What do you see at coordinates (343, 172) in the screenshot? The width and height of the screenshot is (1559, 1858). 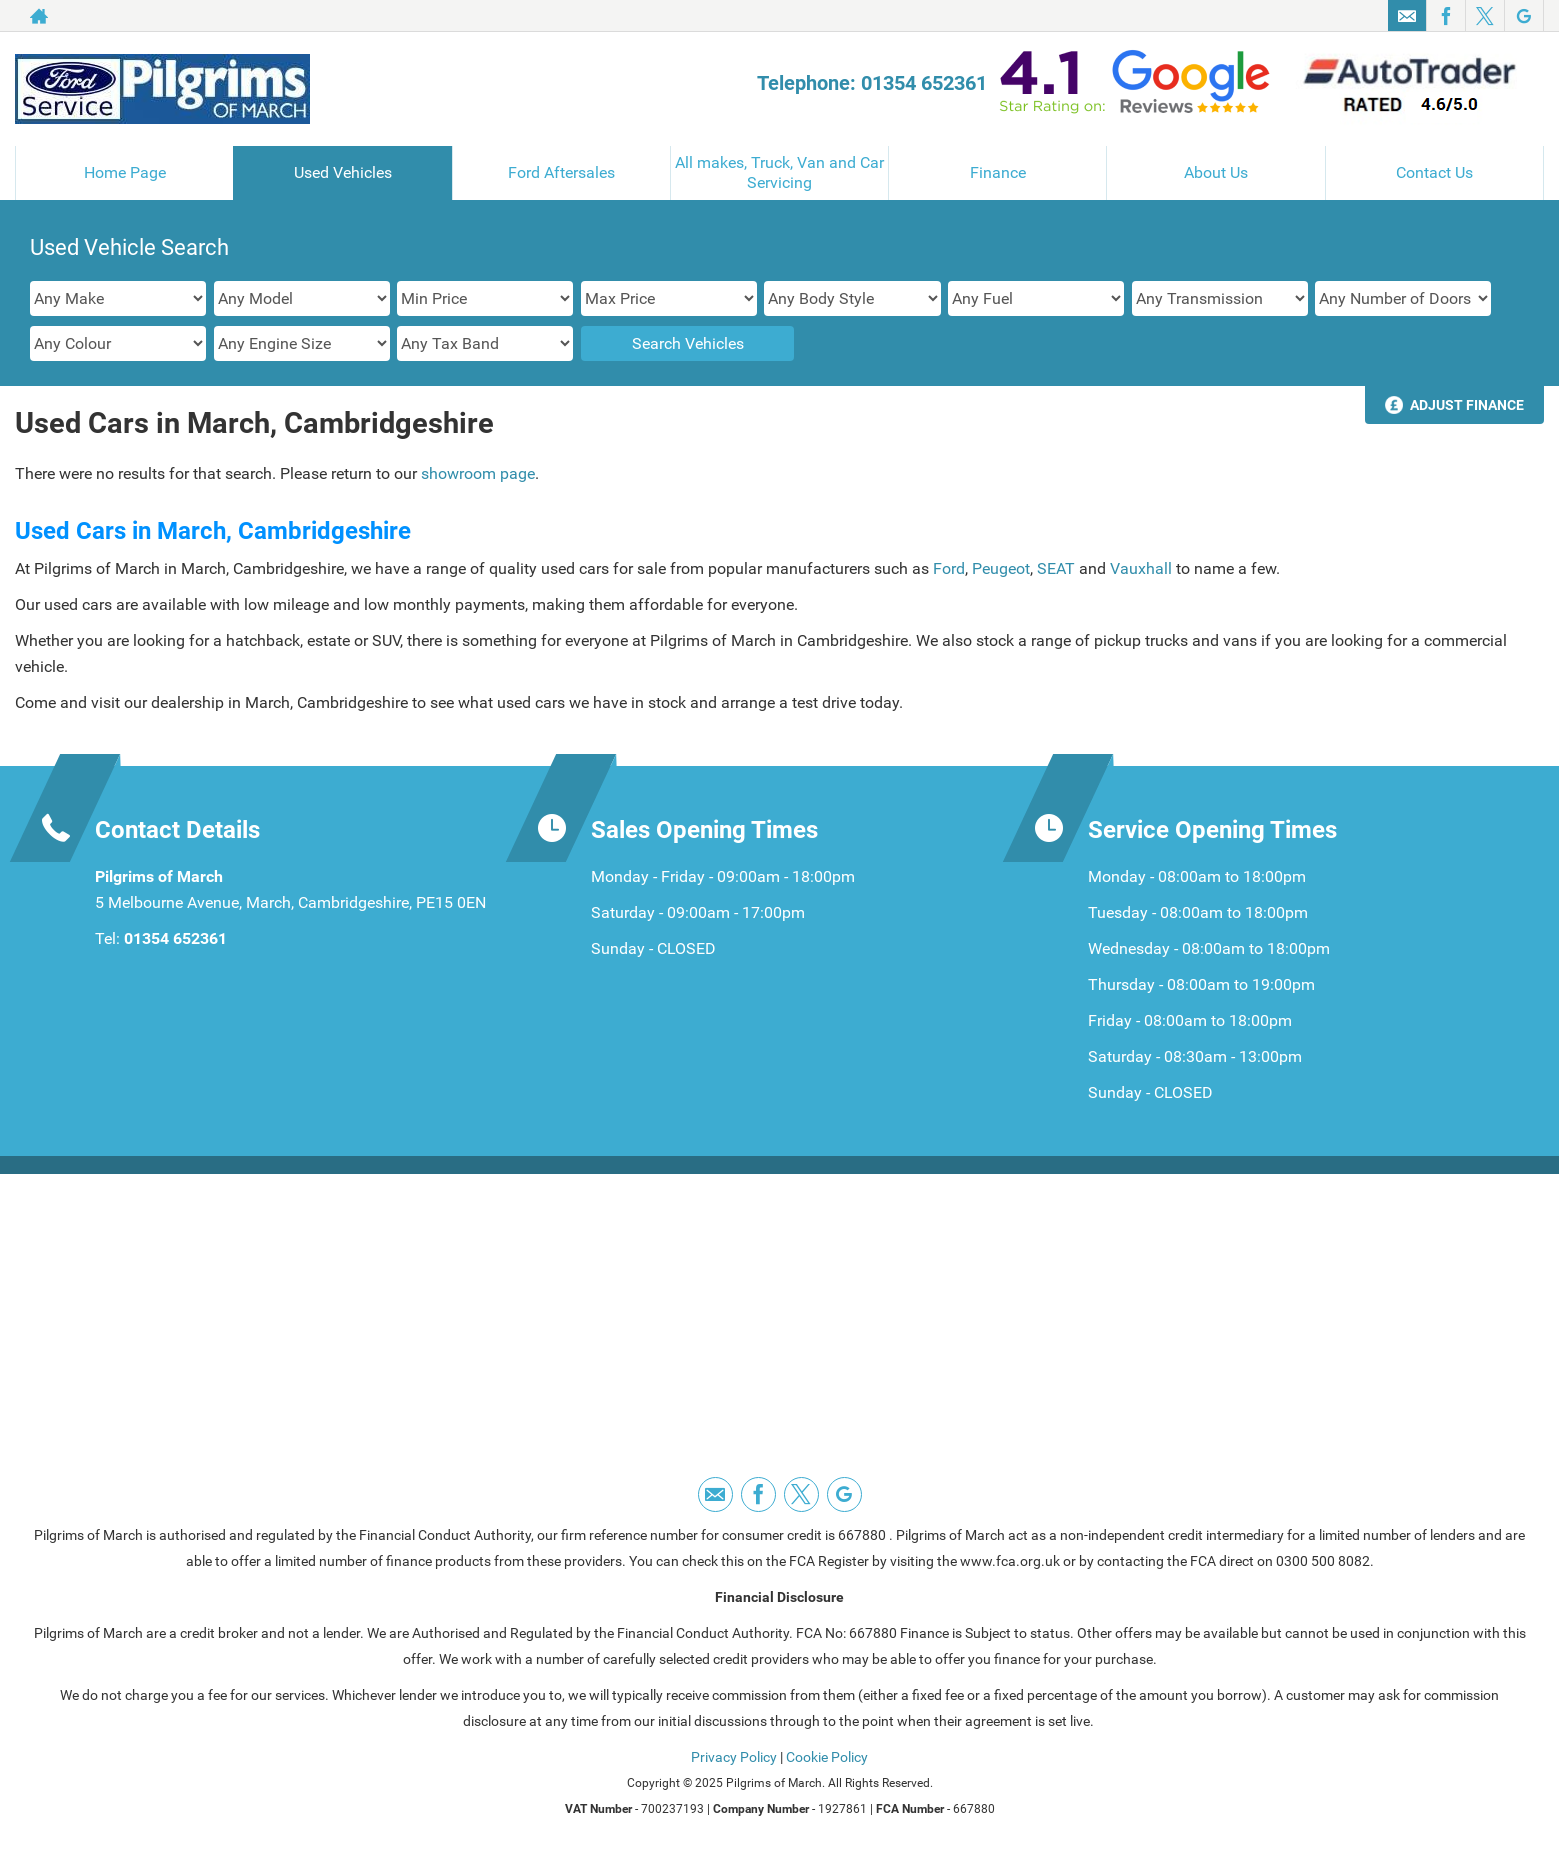 I see `Used Vehicles` at bounding box center [343, 172].